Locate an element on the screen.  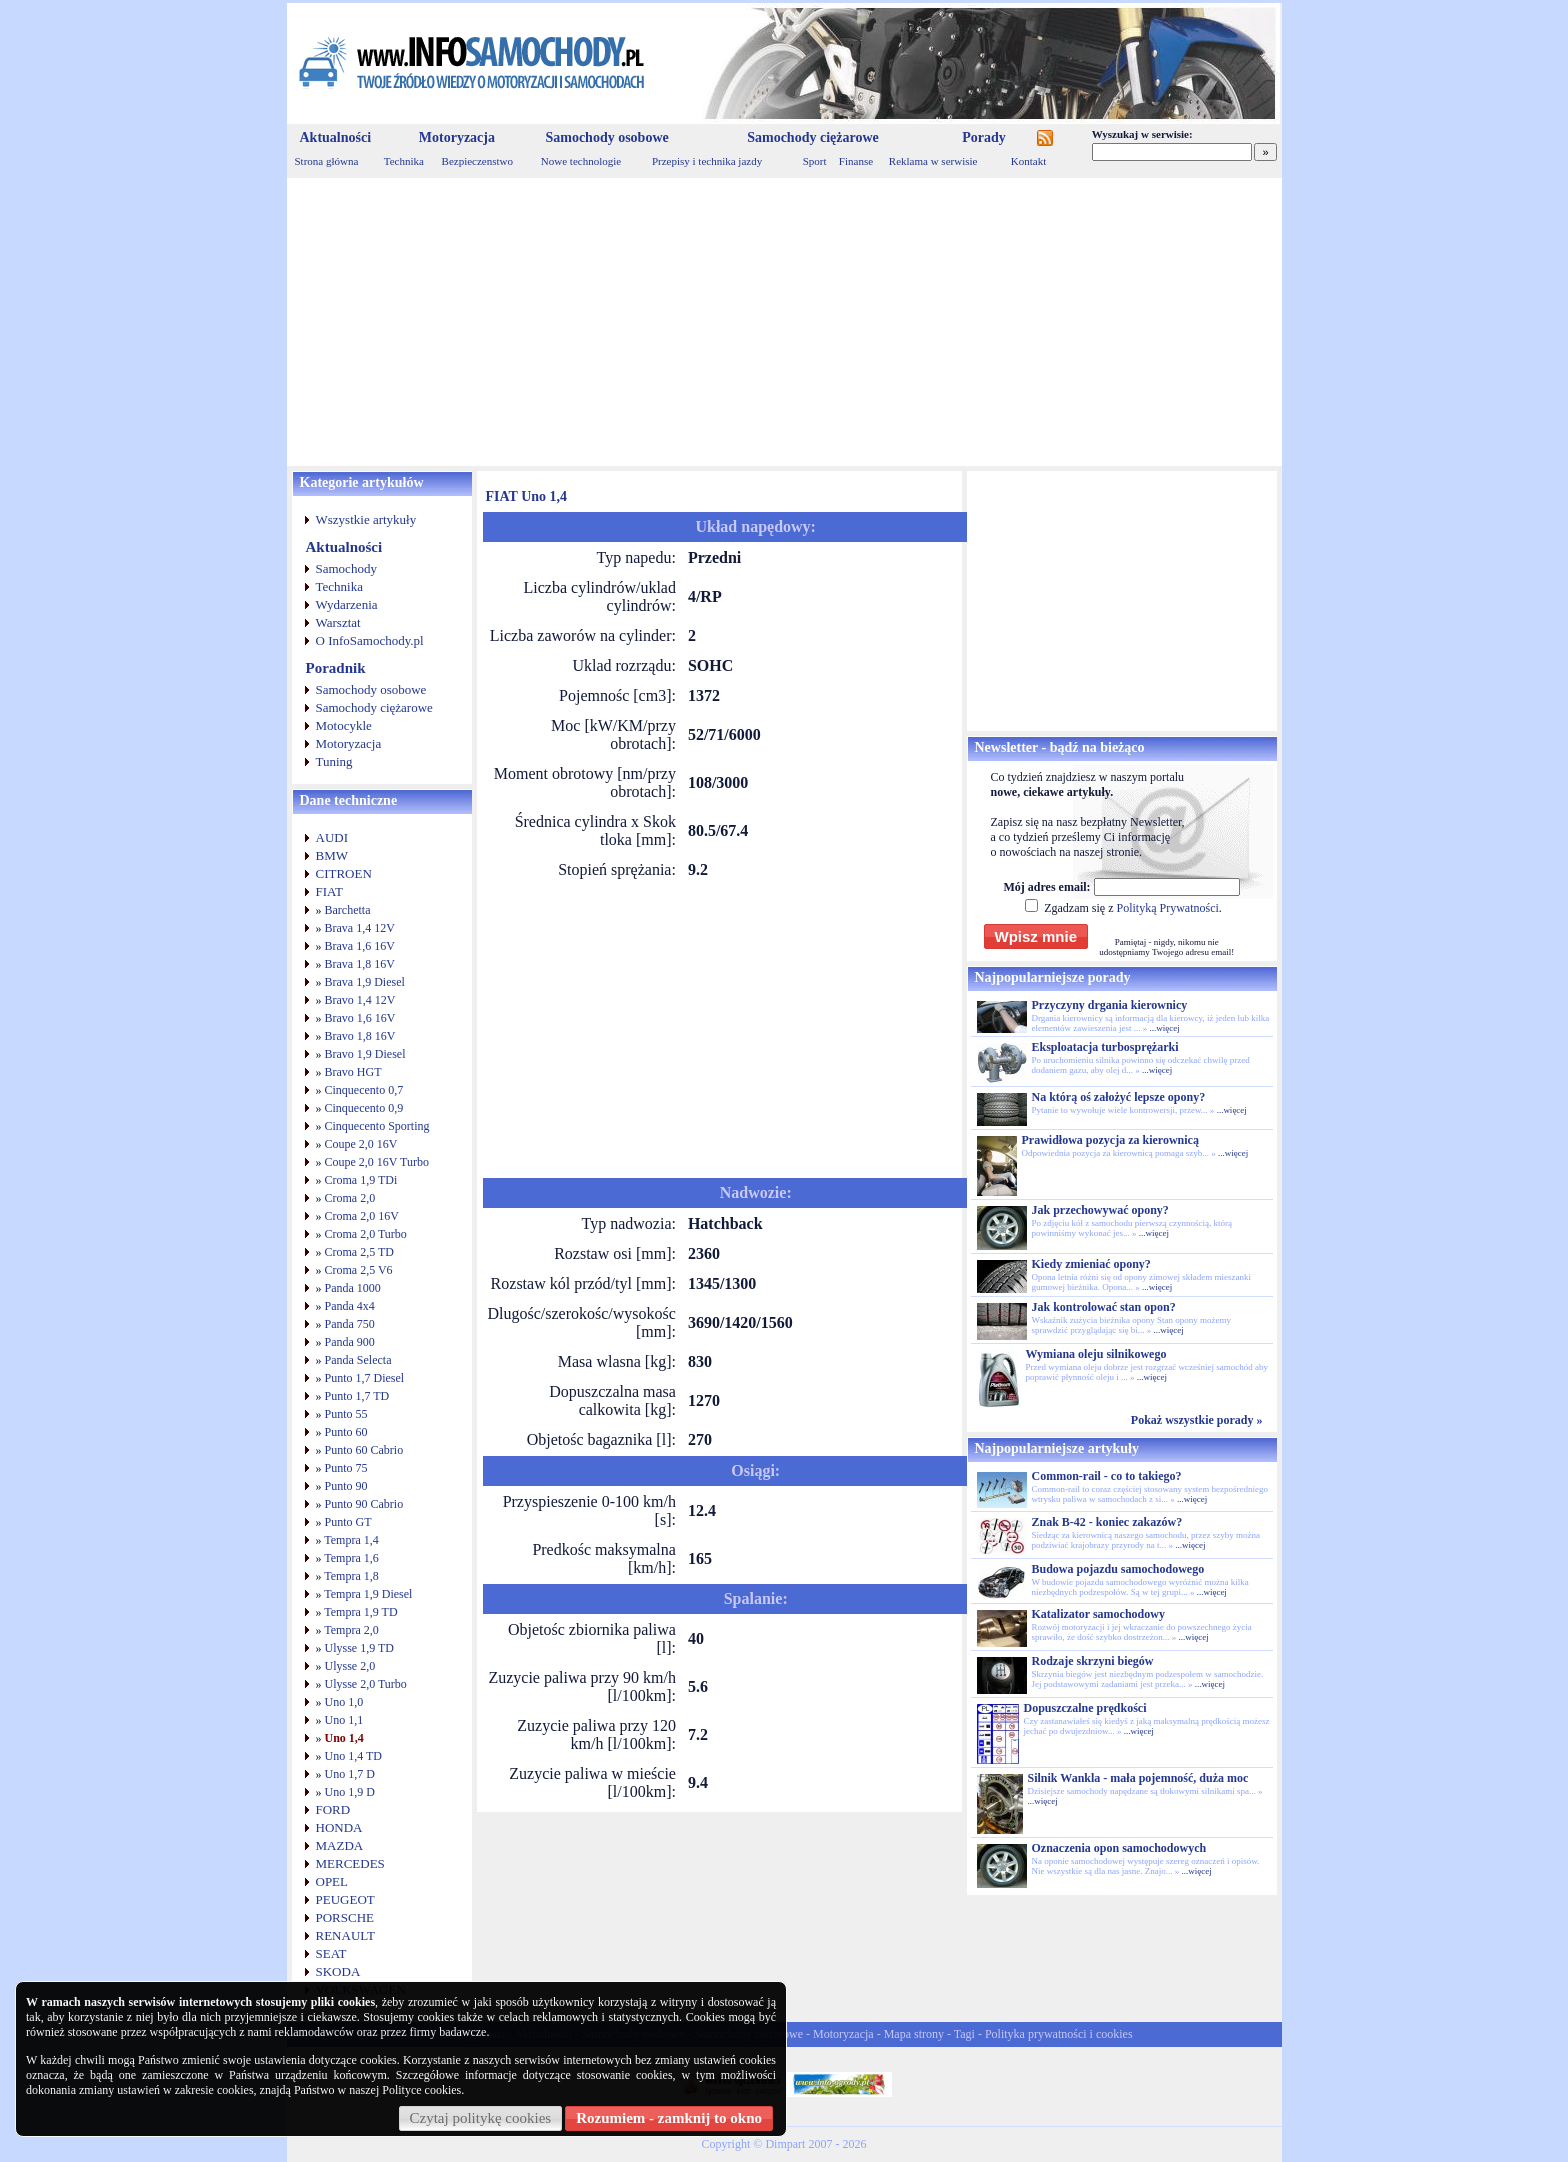
Panda 1000 is located at coordinates (353, 1288).